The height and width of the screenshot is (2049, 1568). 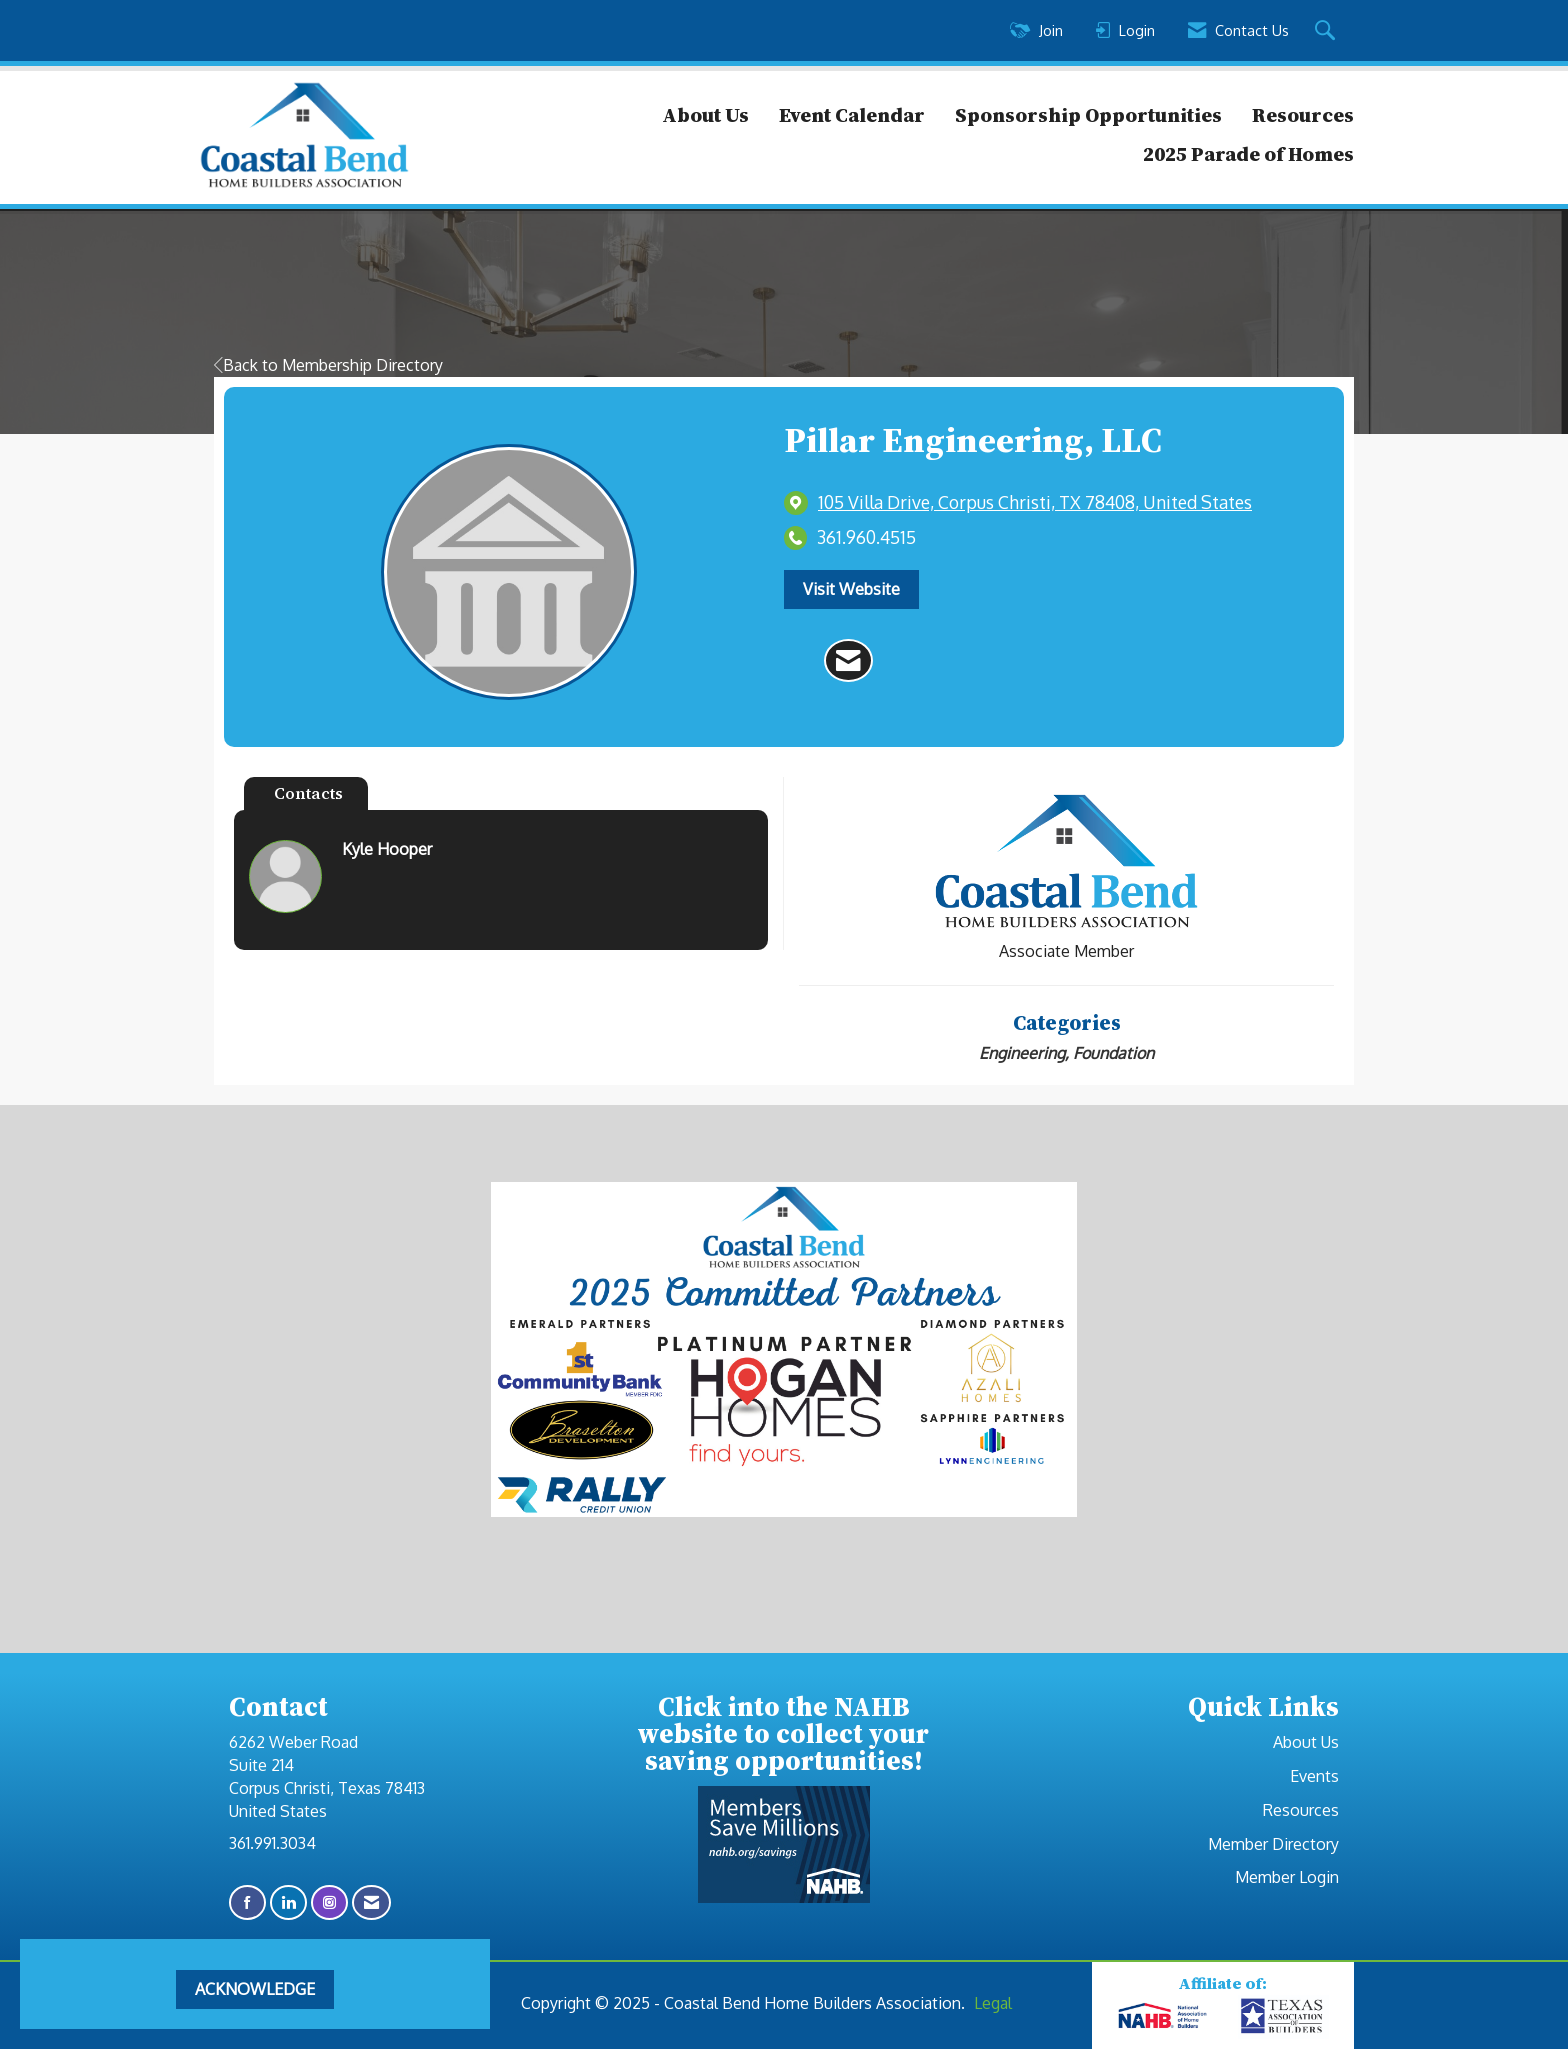 I want to click on [Contact Pillar Engineering, LLC via Email - Opens in a new email window], so click(x=848, y=661).